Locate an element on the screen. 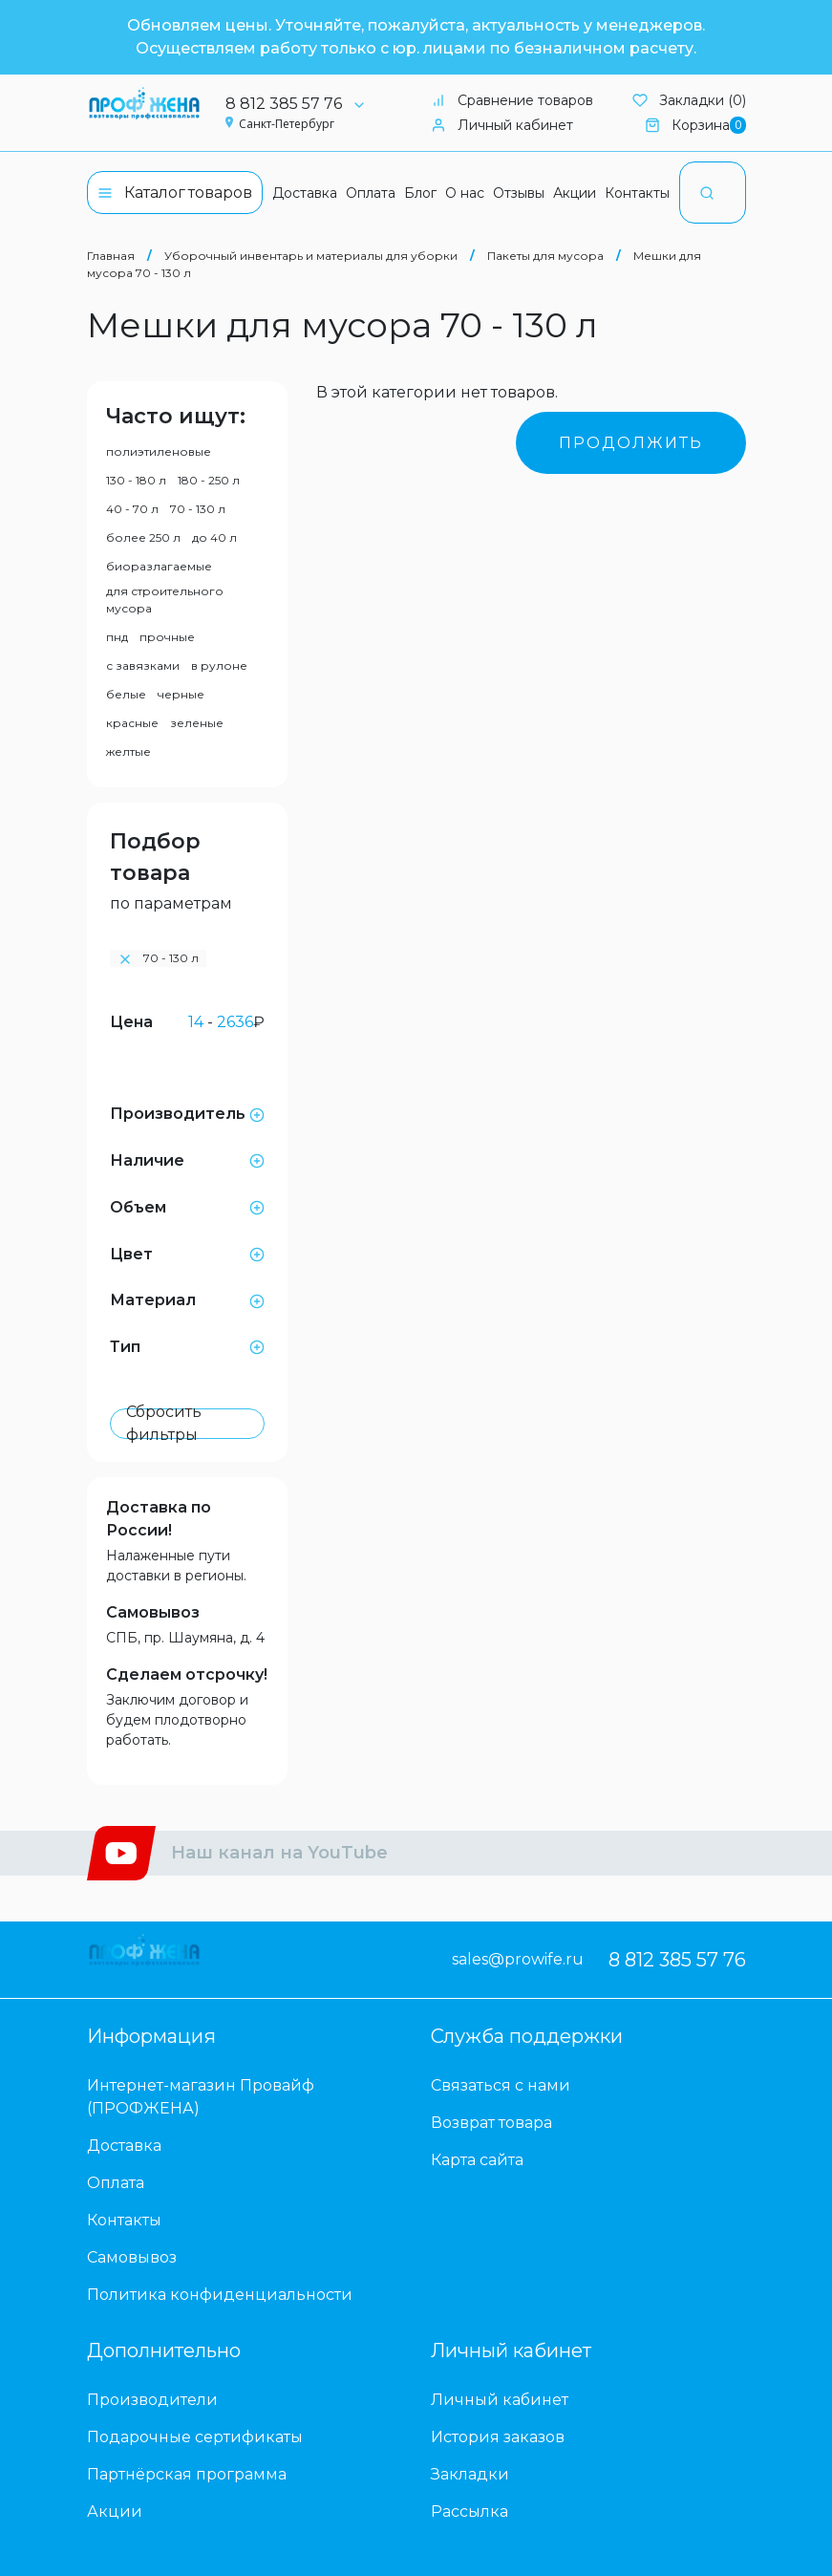 The height and width of the screenshot is (2576, 832). Личный кабинет is located at coordinates (502, 125).